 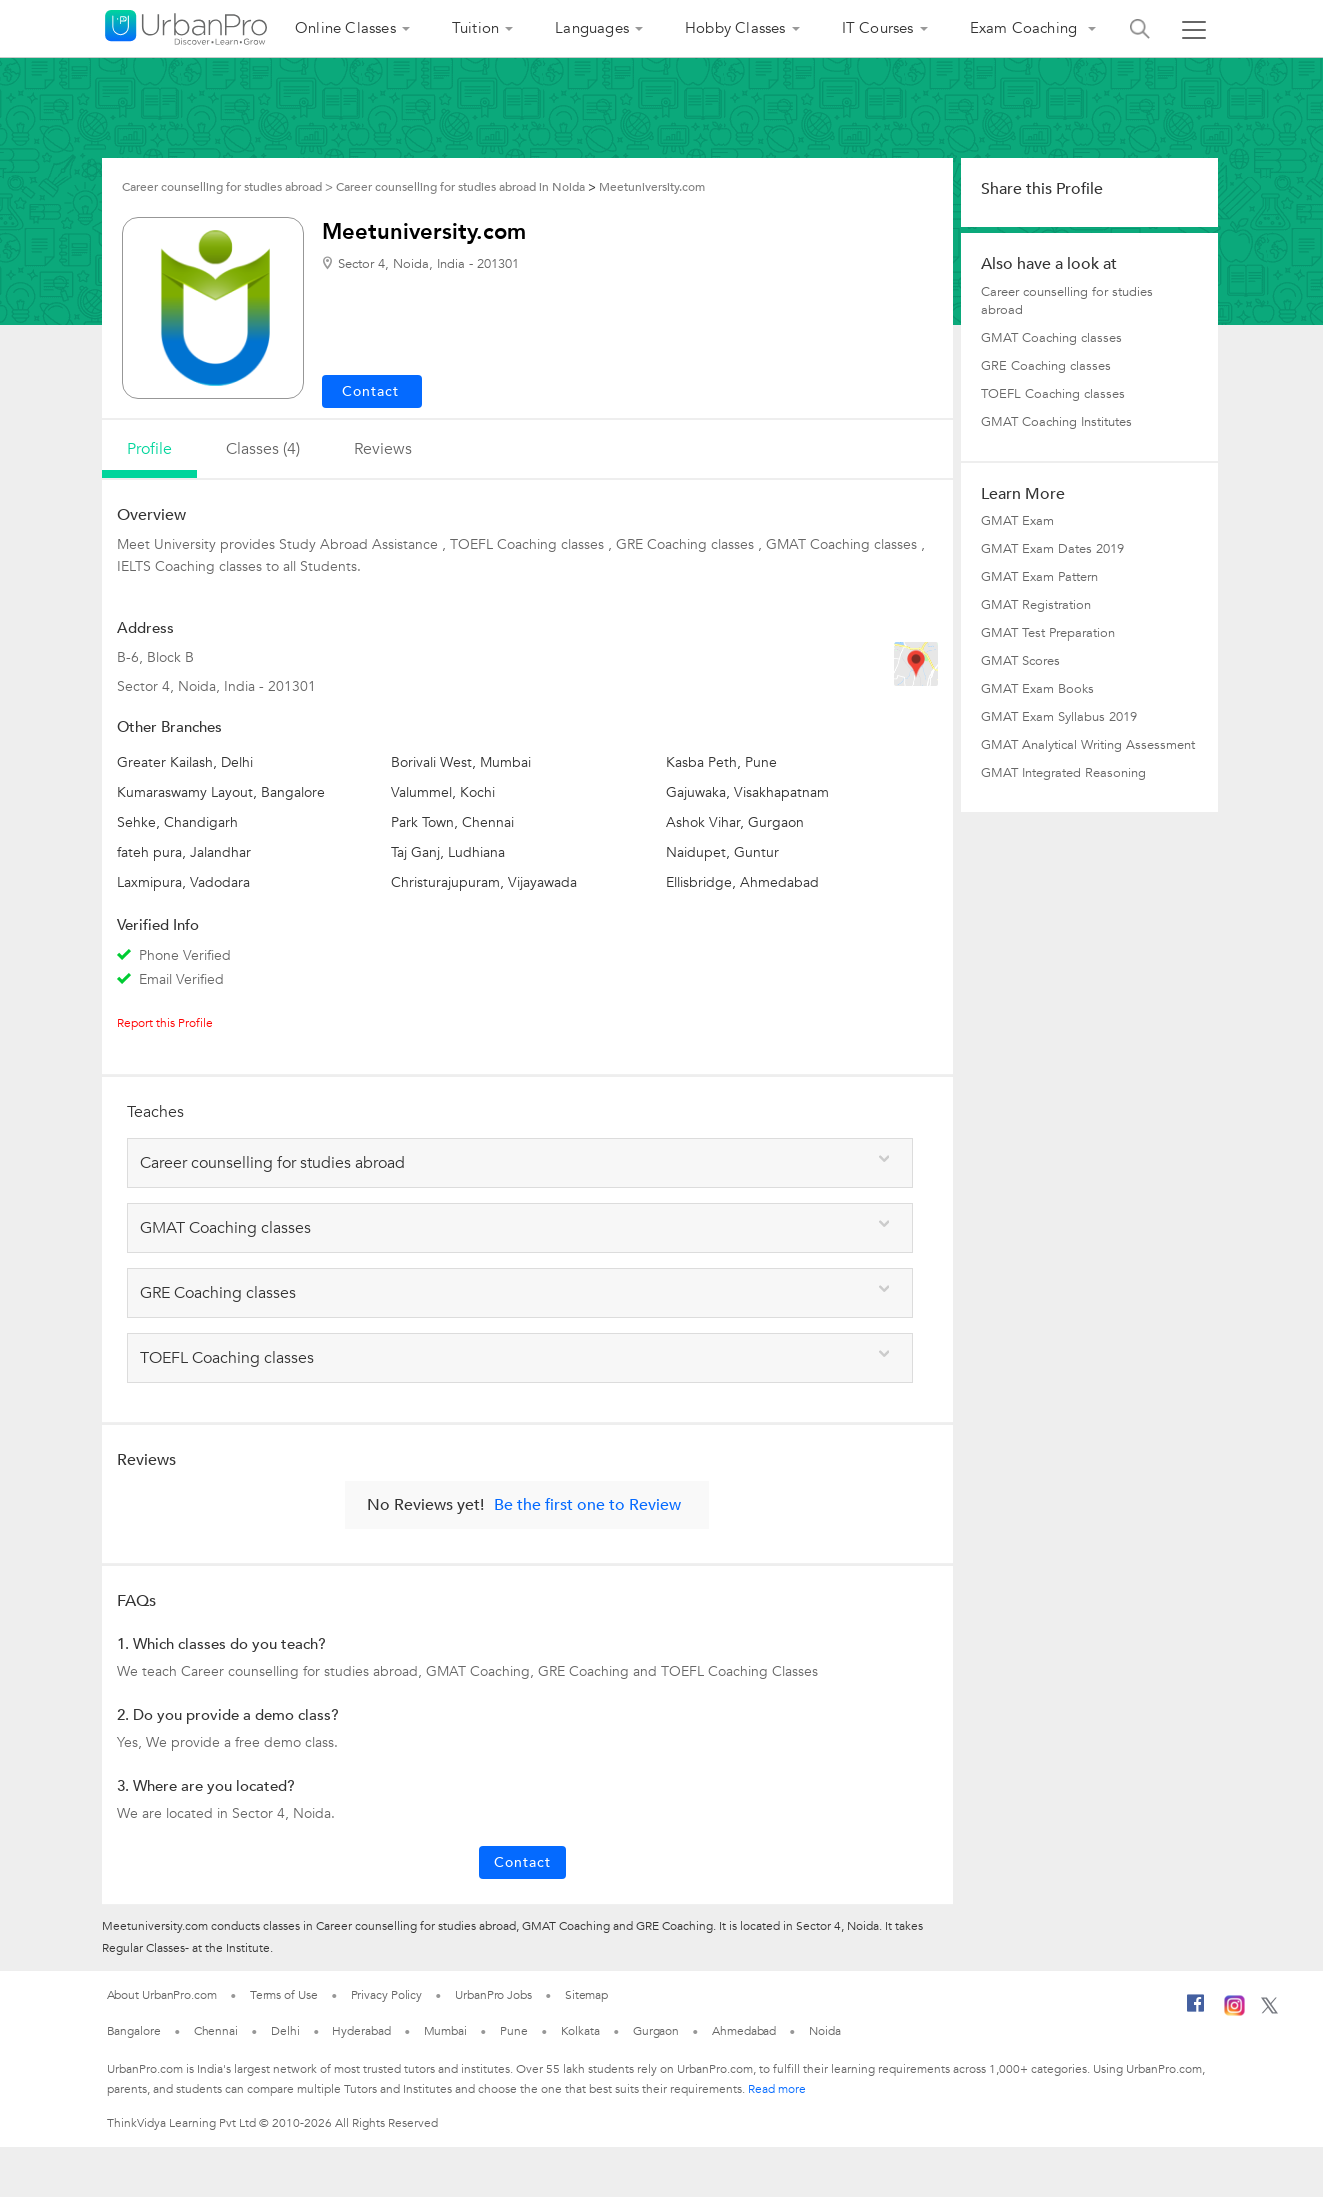 What do you see at coordinates (1196, 2011) in the screenshot?
I see `[Facebook]` at bounding box center [1196, 2011].